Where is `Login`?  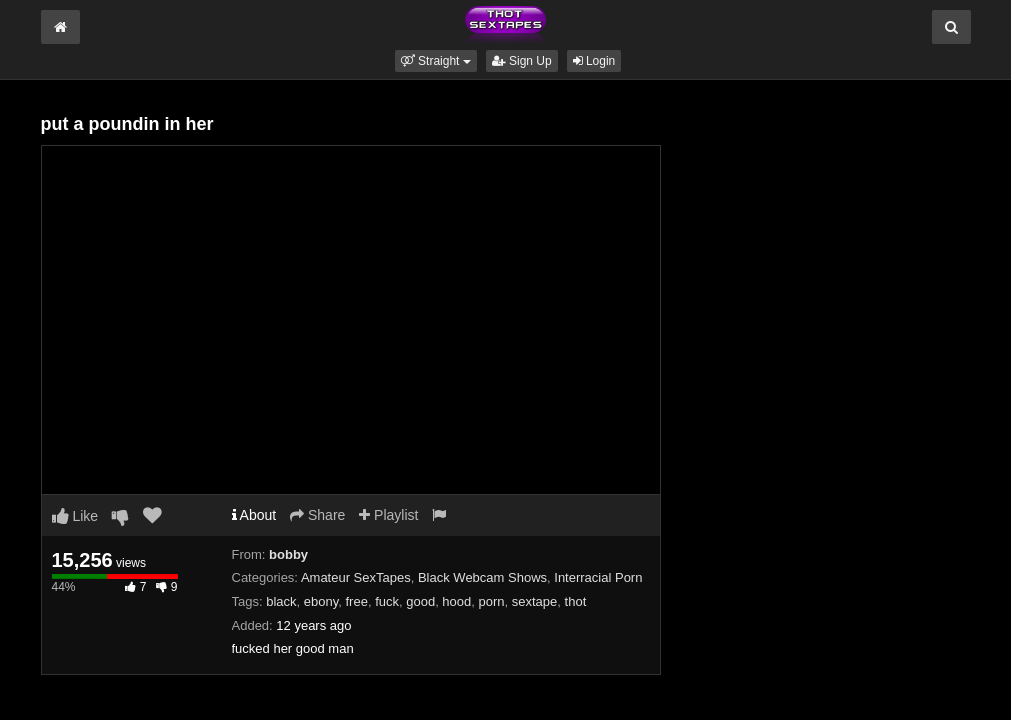
Login is located at coordinates (594, 61).